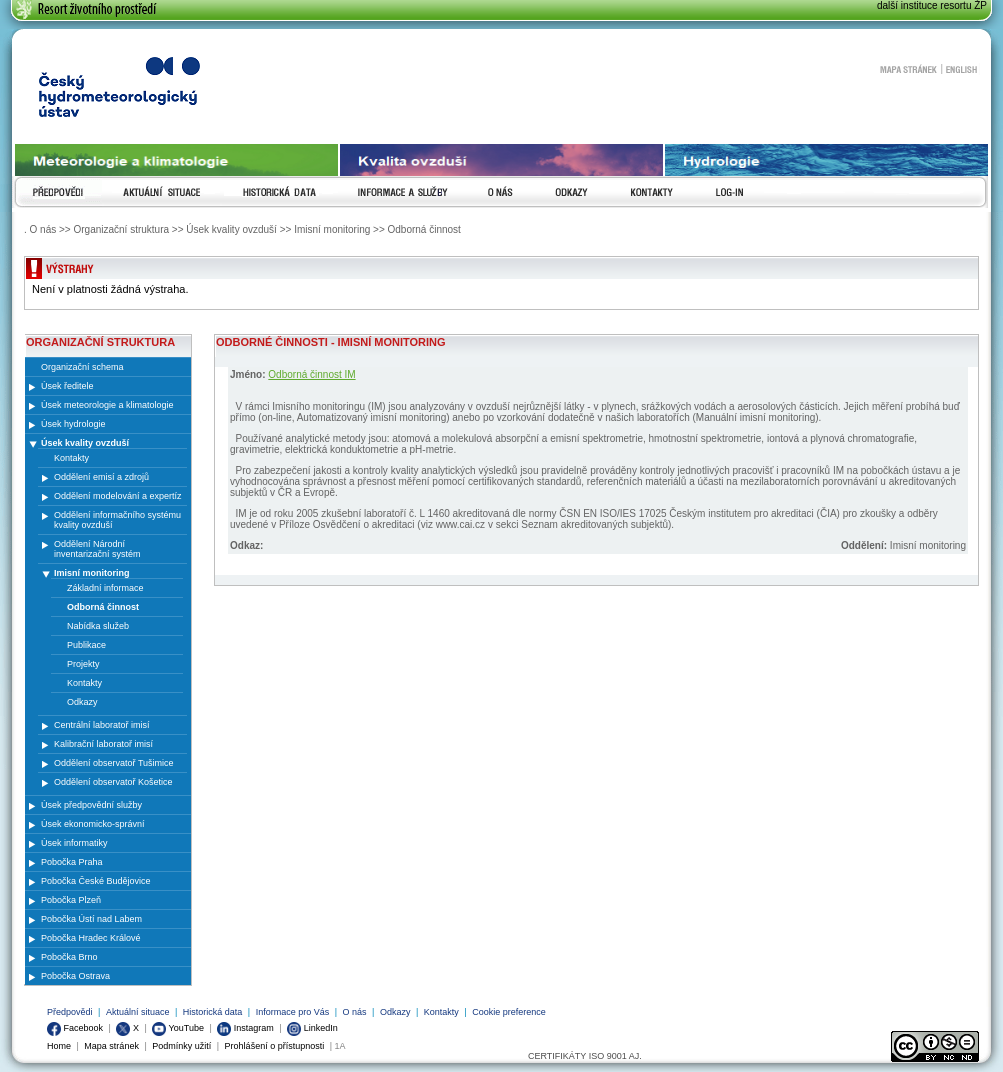 The image size is (1003, 1072). Describe the element at coordinates (71, 900) in the screenshot. I see `Pobočka Plzeň` at that location.